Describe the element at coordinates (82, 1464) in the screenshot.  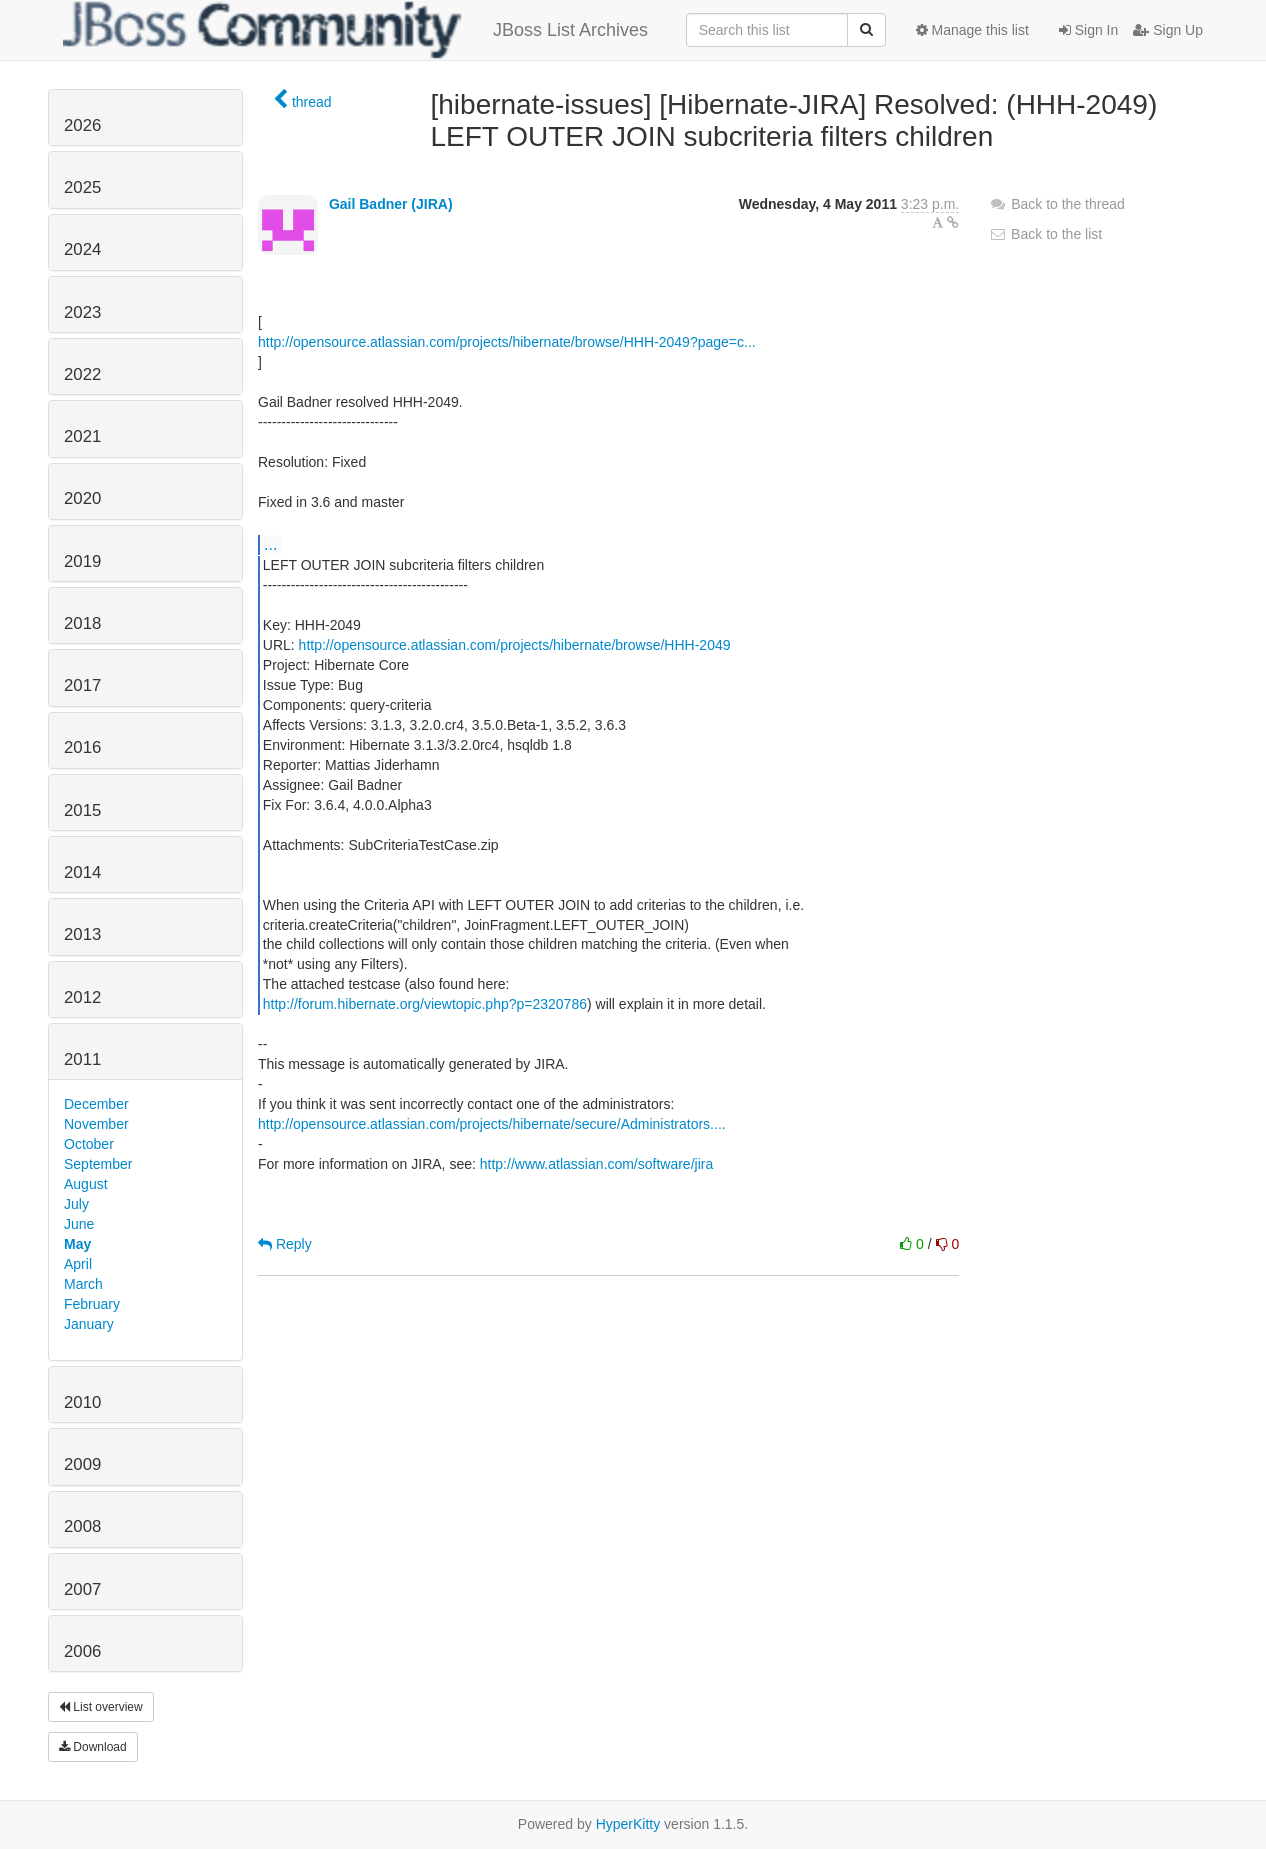
I see `2009` at that location.